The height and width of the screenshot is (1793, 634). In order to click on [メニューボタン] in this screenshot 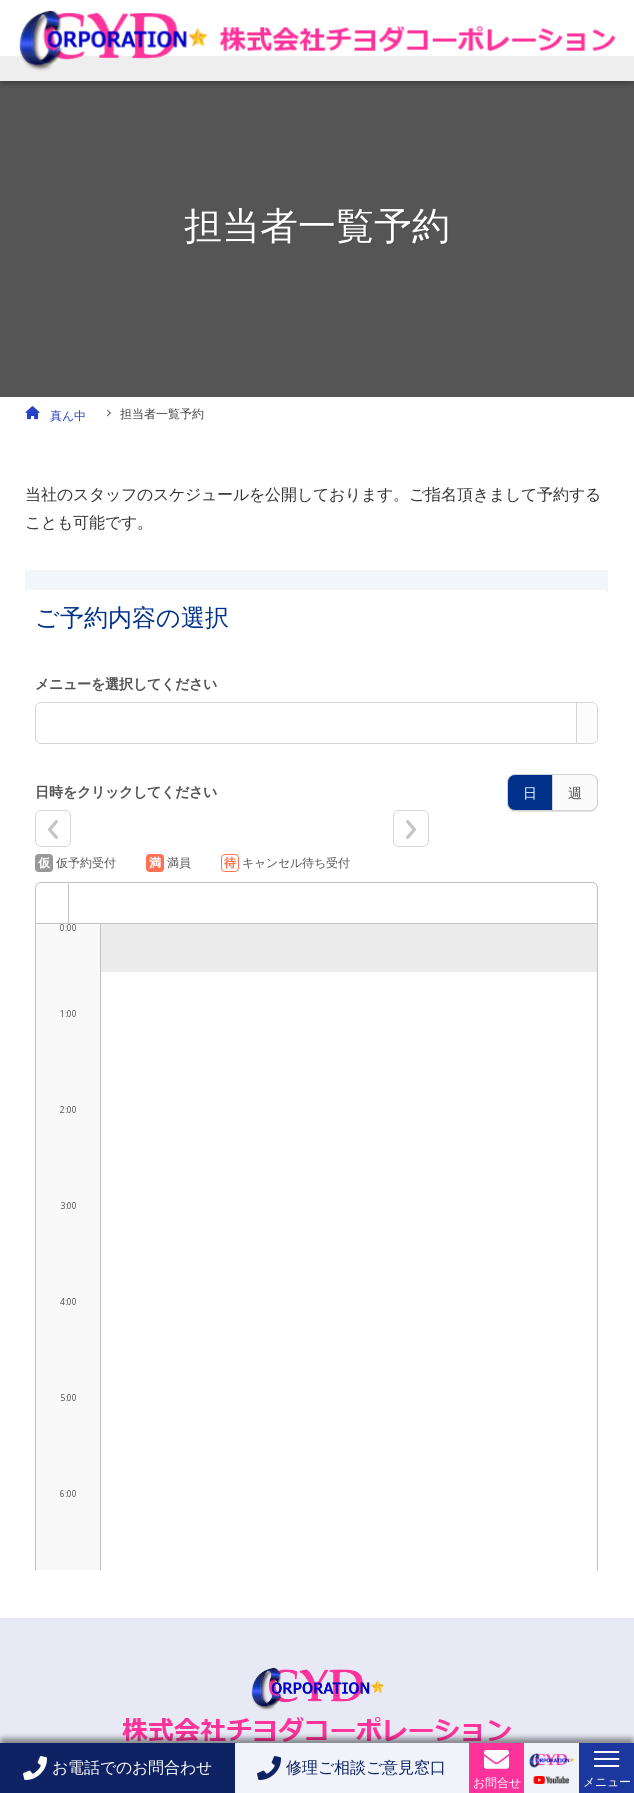, I will do `click(606, 1759)`.